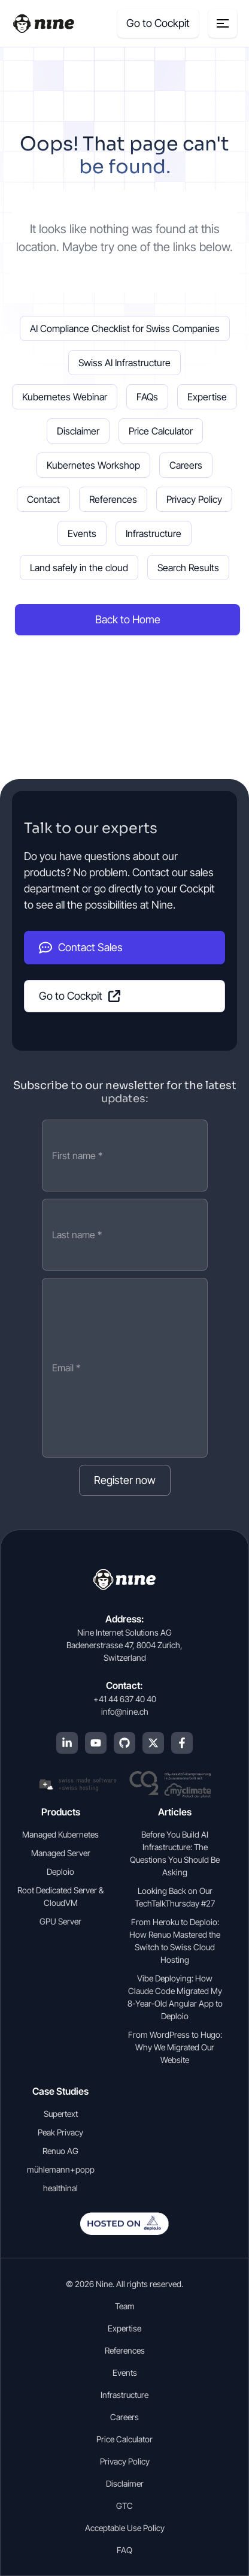 This screenshot has height=2576, width=249. I want to click on Privacy Policy, so click(194, 499).